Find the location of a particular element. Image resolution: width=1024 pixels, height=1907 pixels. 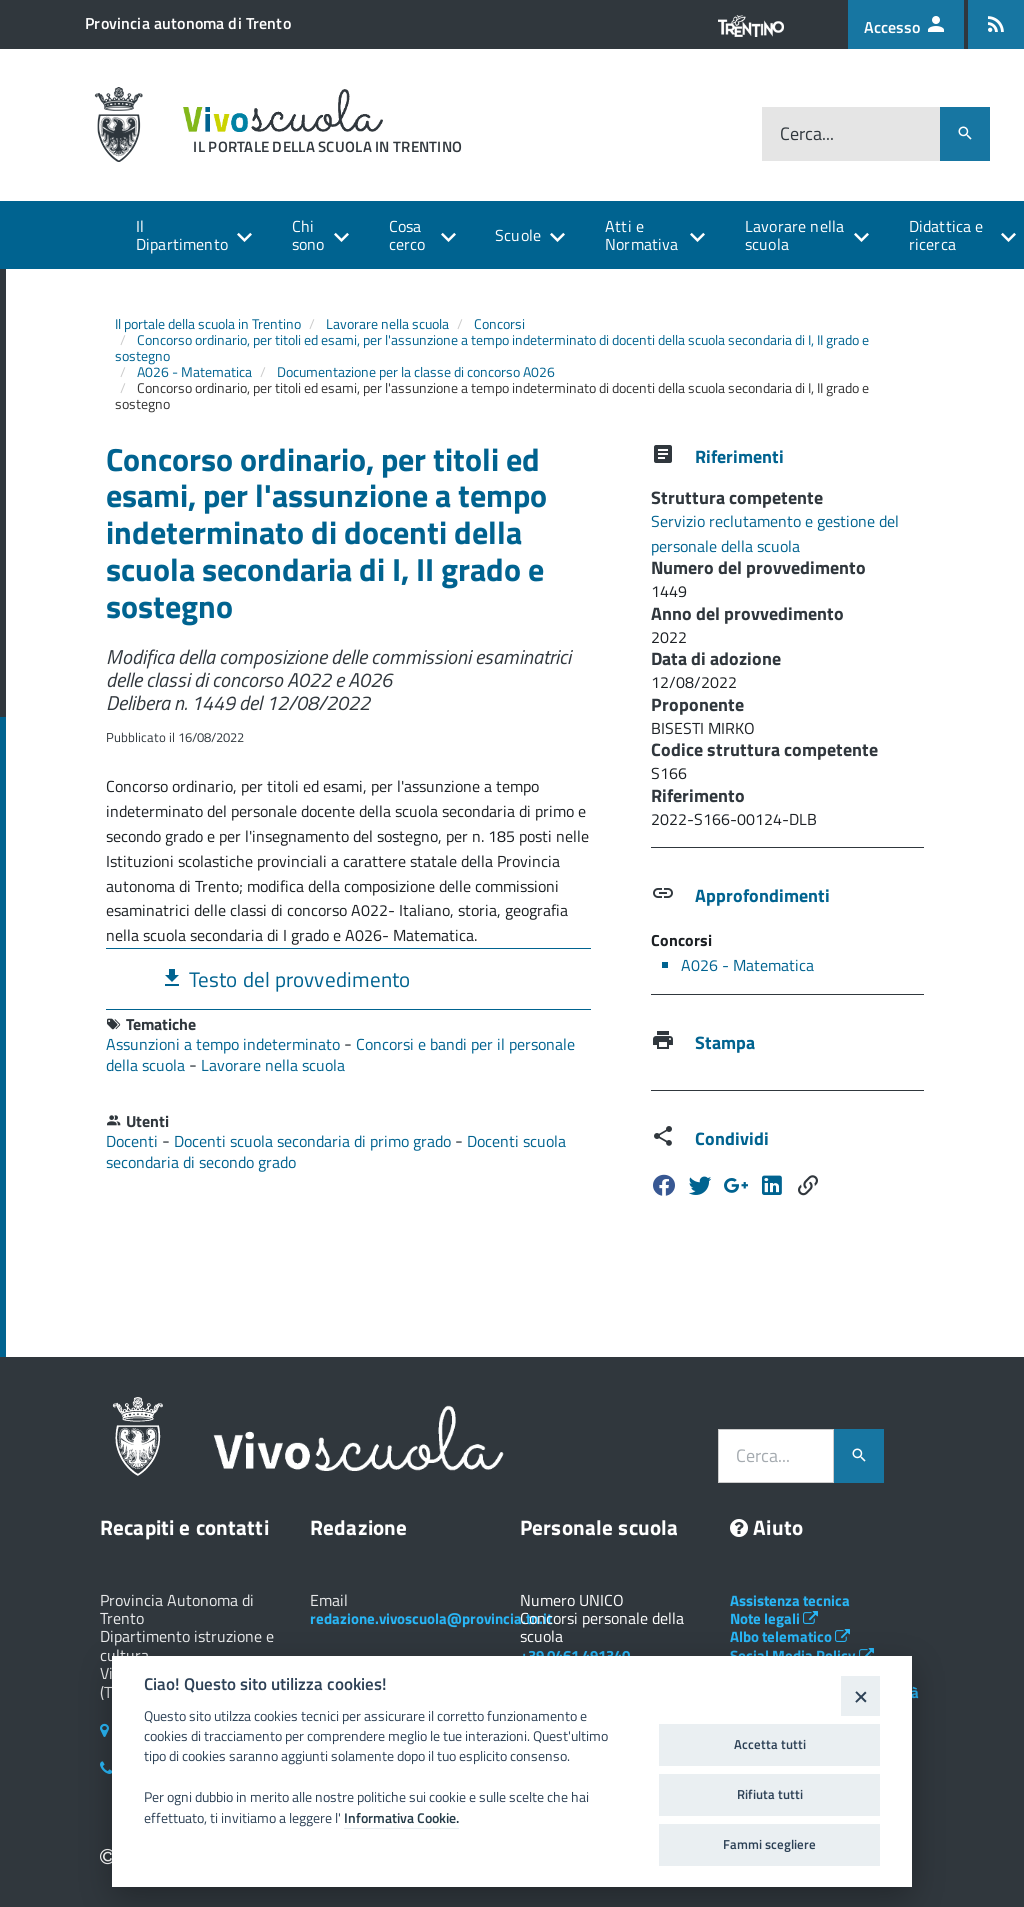

Il portale della scuola in Trentino is located at coordinates (208, 323).